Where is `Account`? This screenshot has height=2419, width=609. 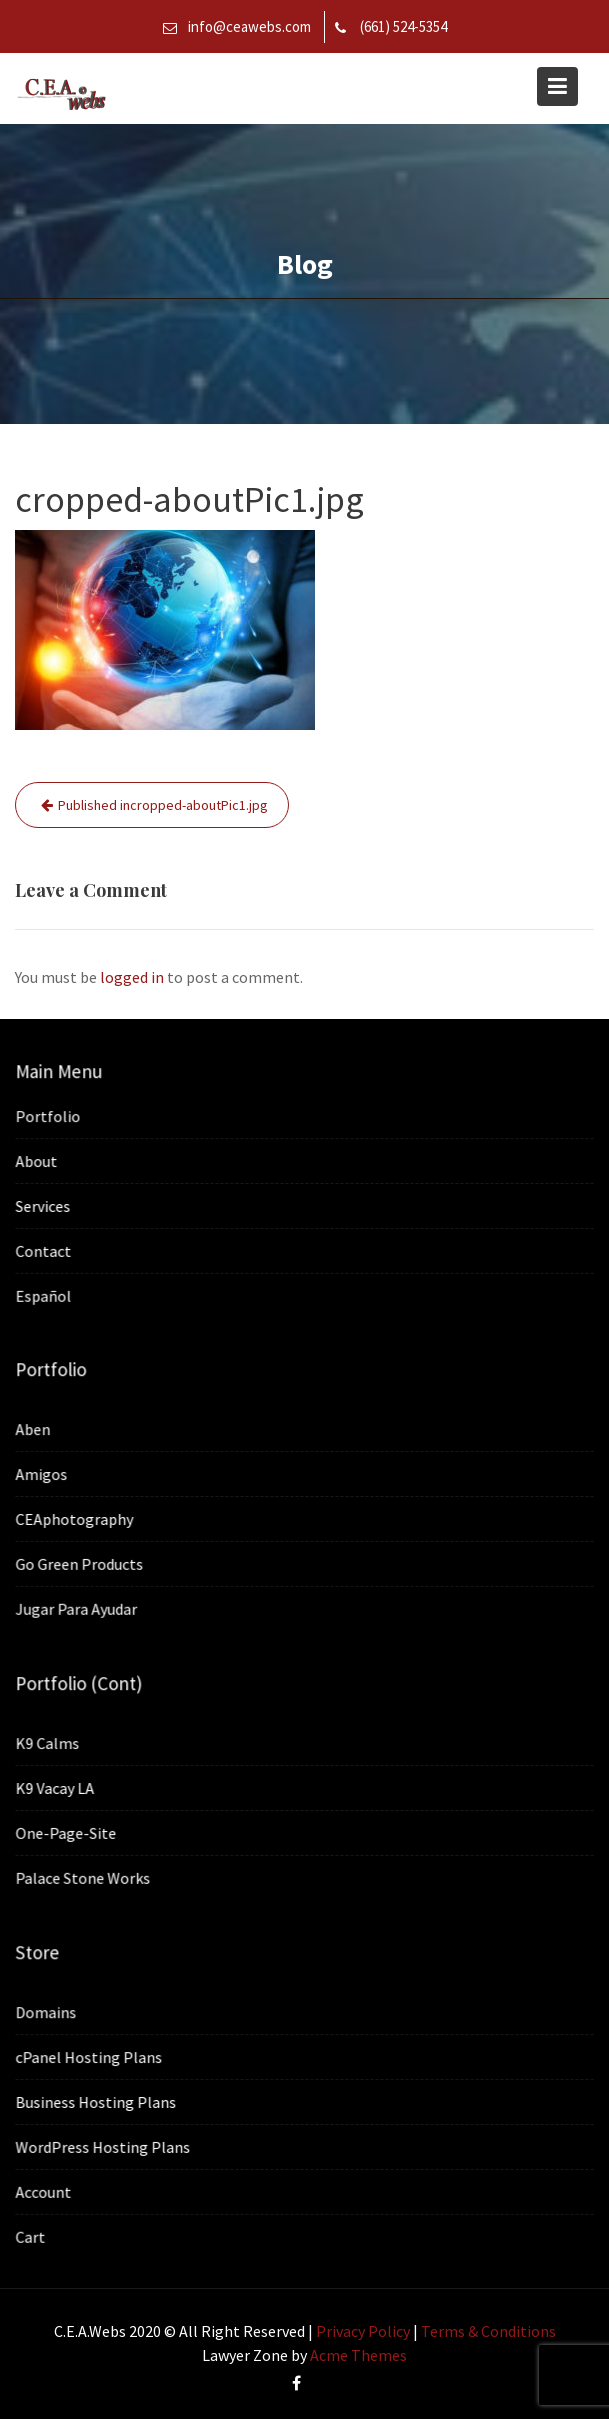
Account is located at coordinates (45, 2191).